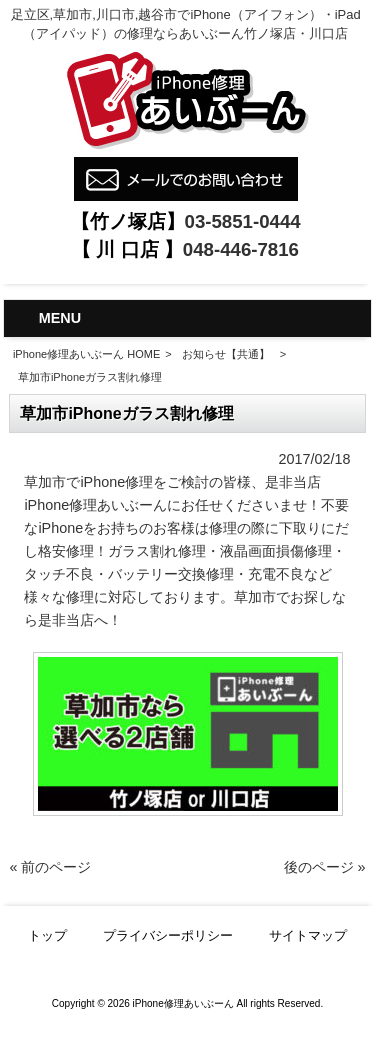  What do you see at coordinates (243, 221) in the screenshot?
I see `03-5851-0444` at bounding box center [243, 221].